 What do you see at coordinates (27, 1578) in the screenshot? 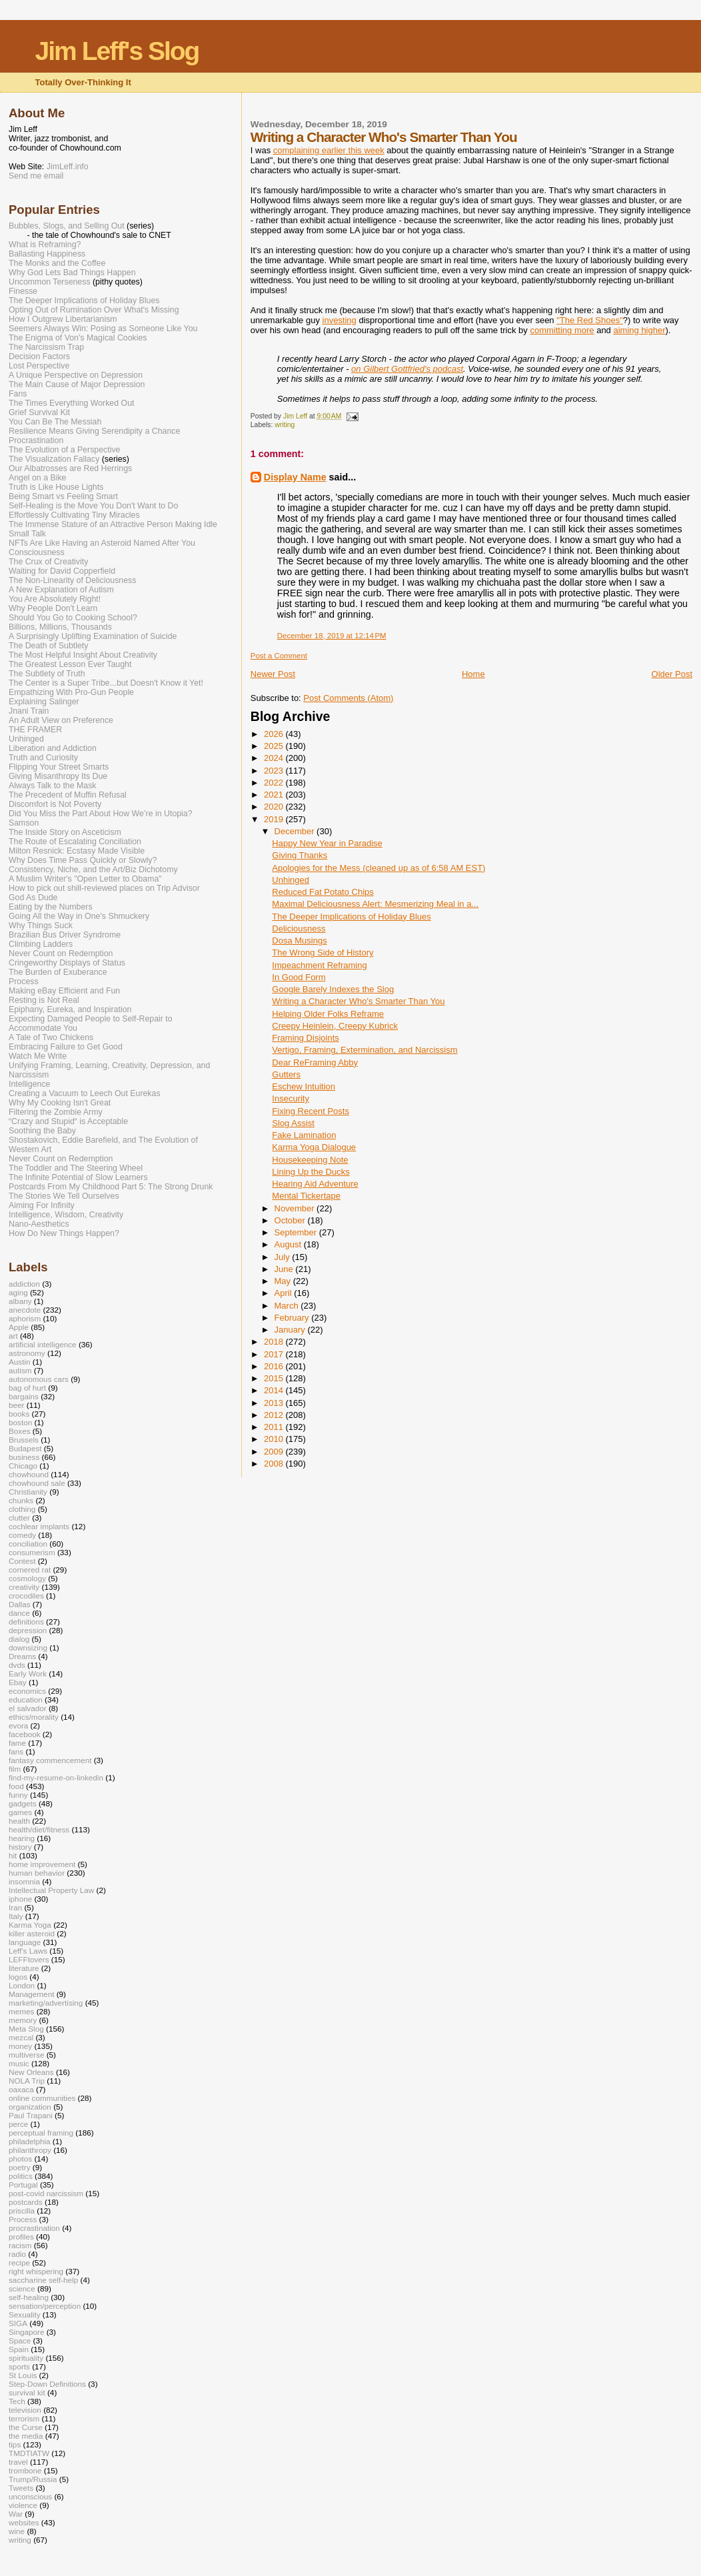
I see `cosmology` at bounding box center [27, 1578].